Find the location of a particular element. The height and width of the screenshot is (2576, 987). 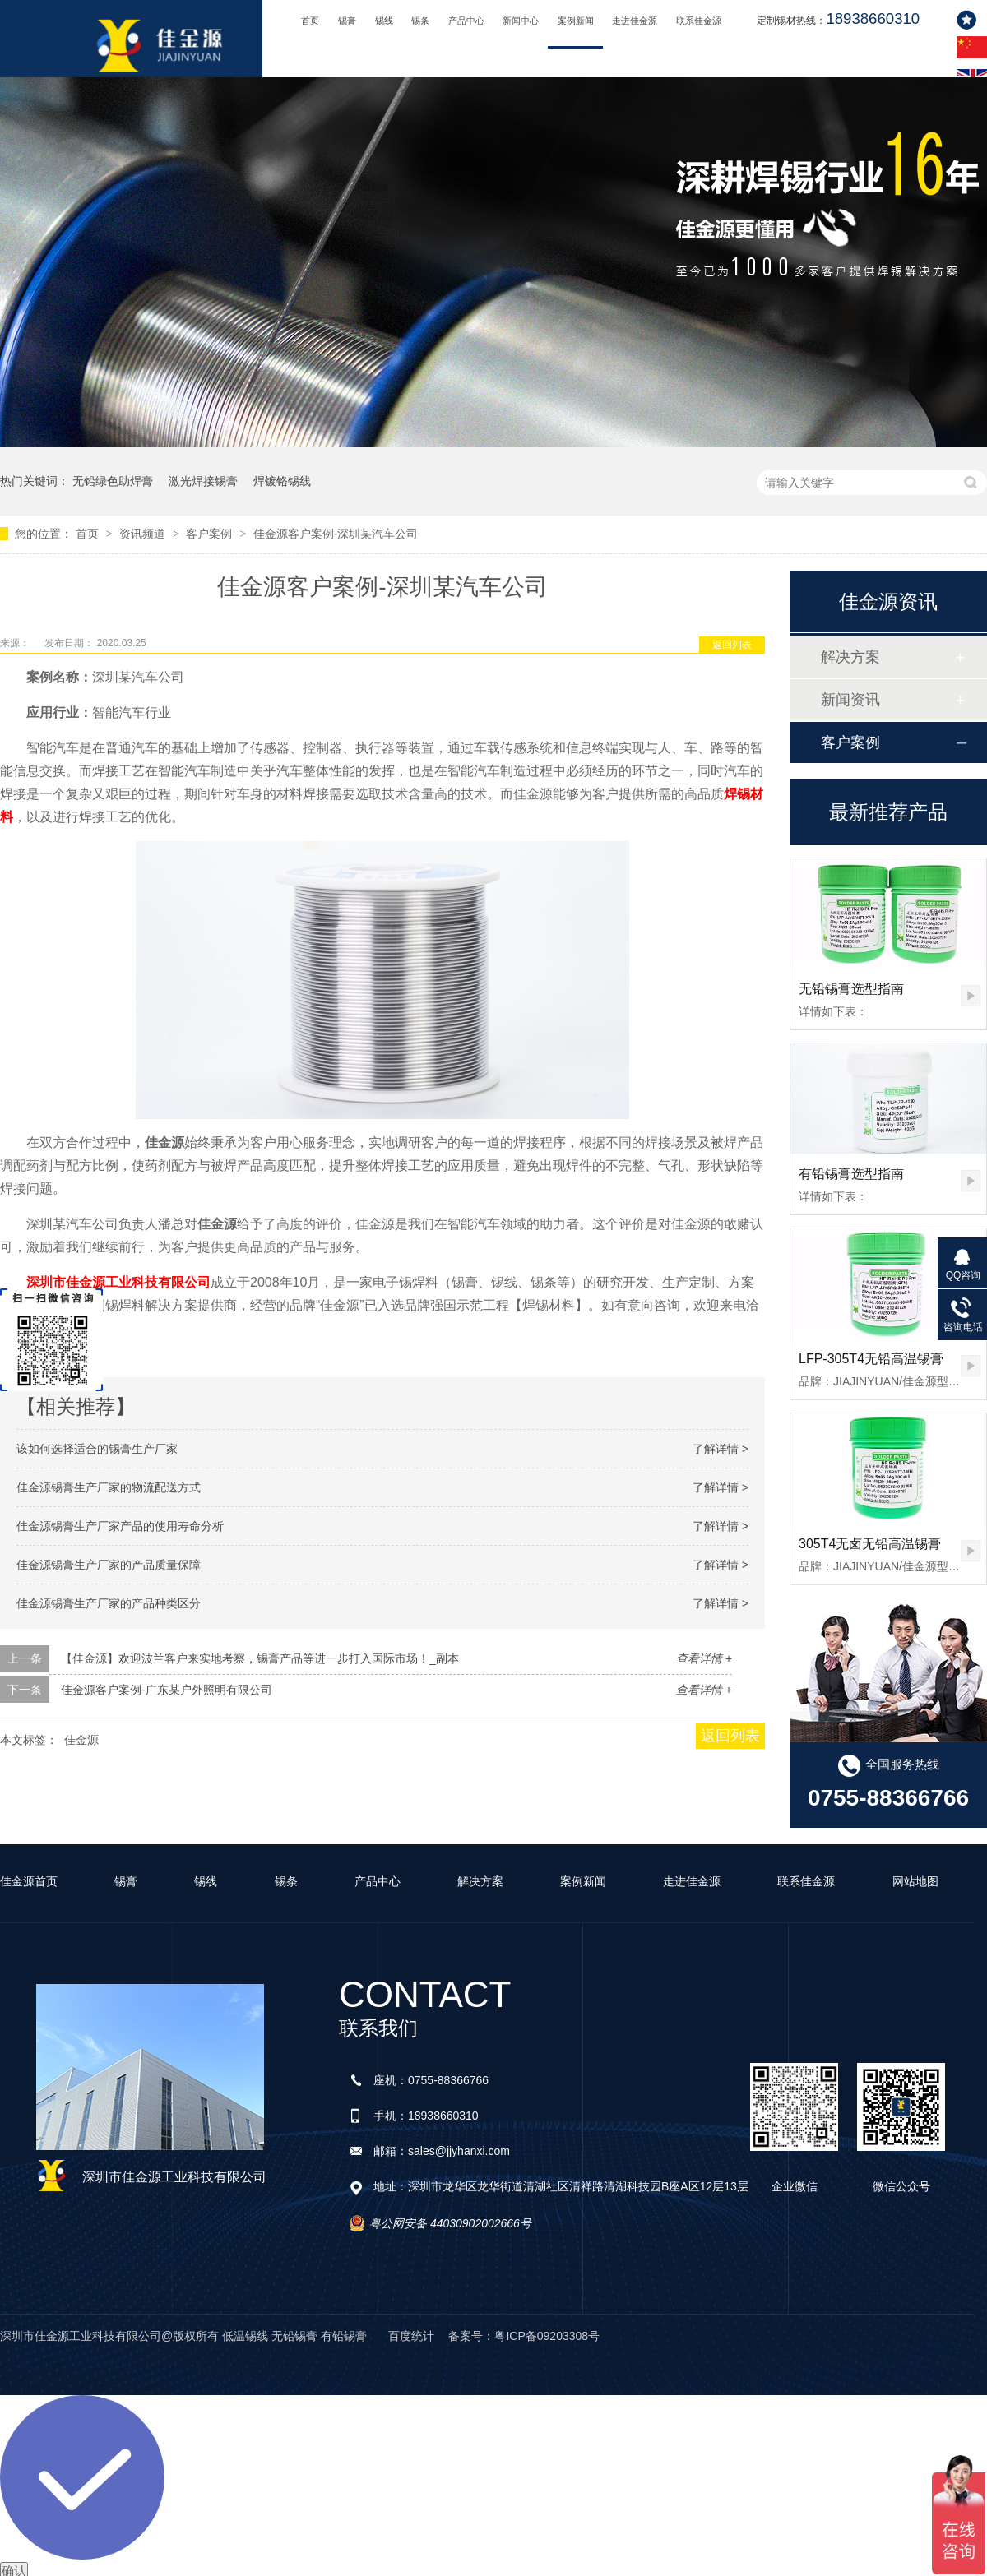

锡膏 is located at coordinates (347, 20).